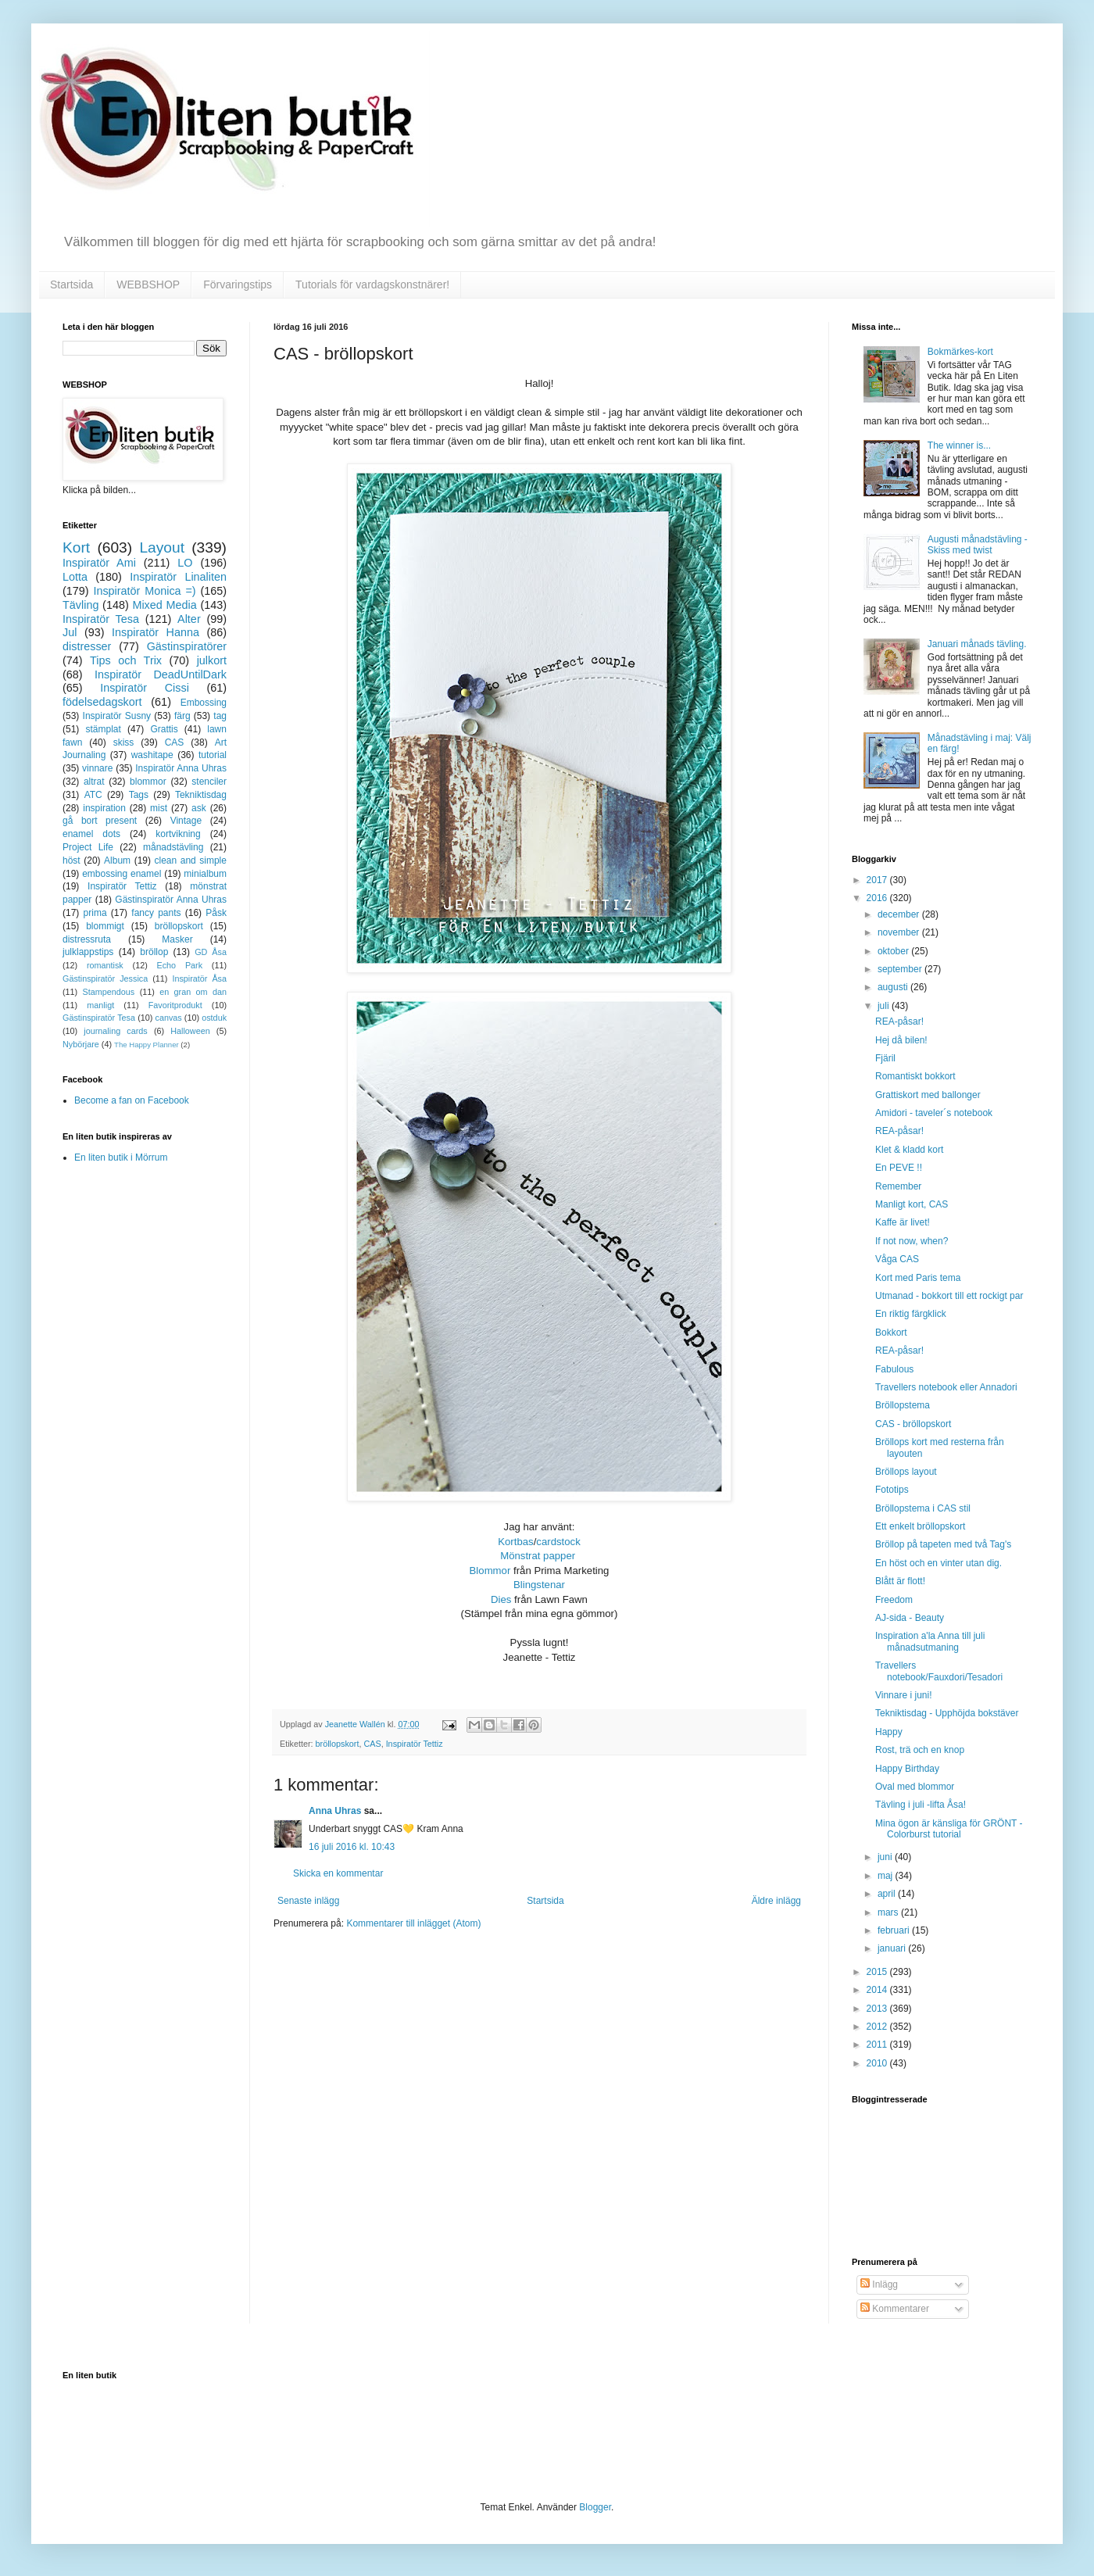  What do you see at coordinates (894, 951) in the screenshot?
I see `oktober` at bounding box center [894, 951].